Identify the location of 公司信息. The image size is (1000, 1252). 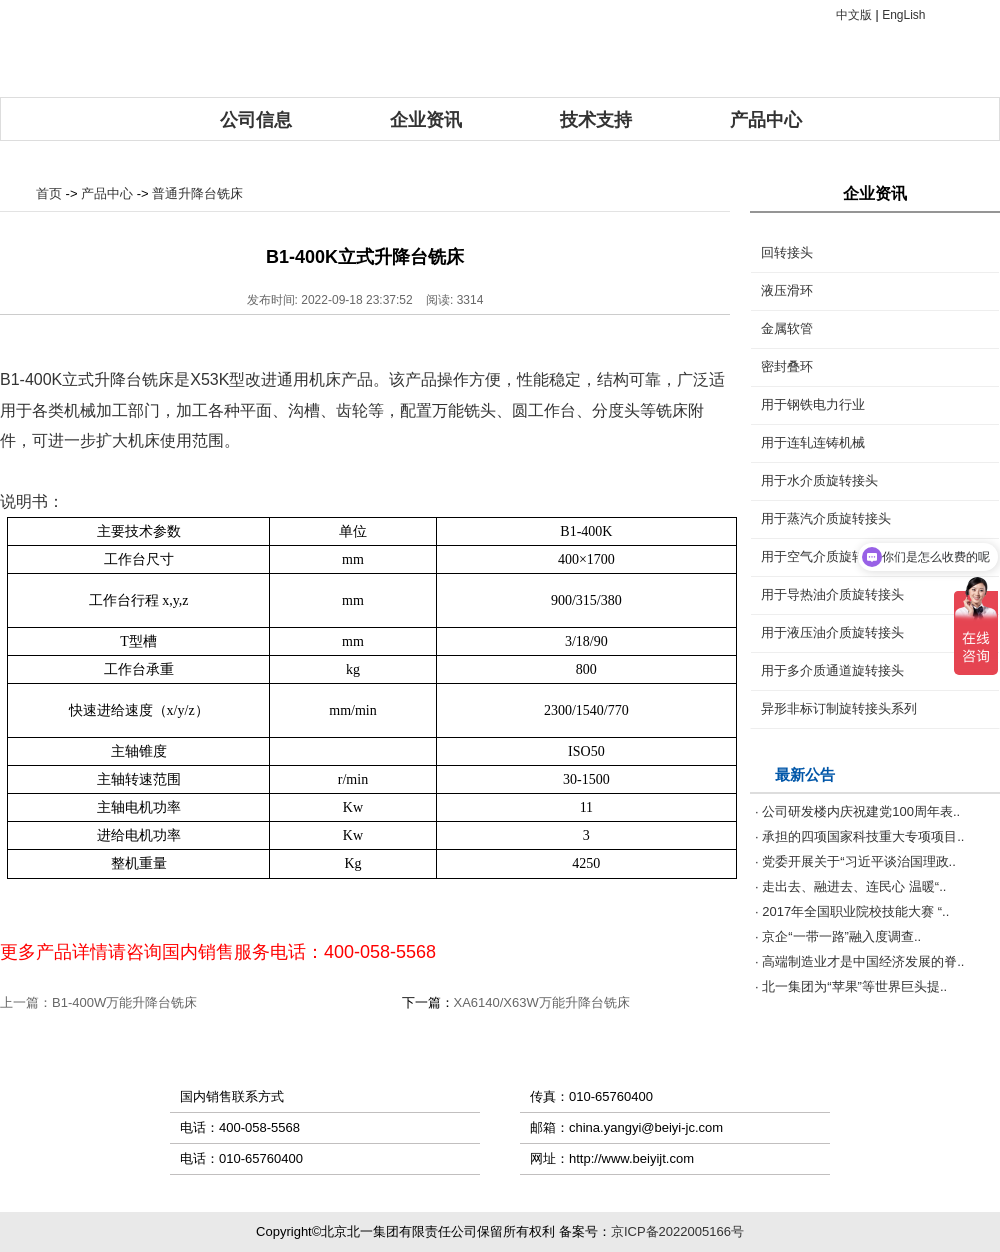
(256, 120).